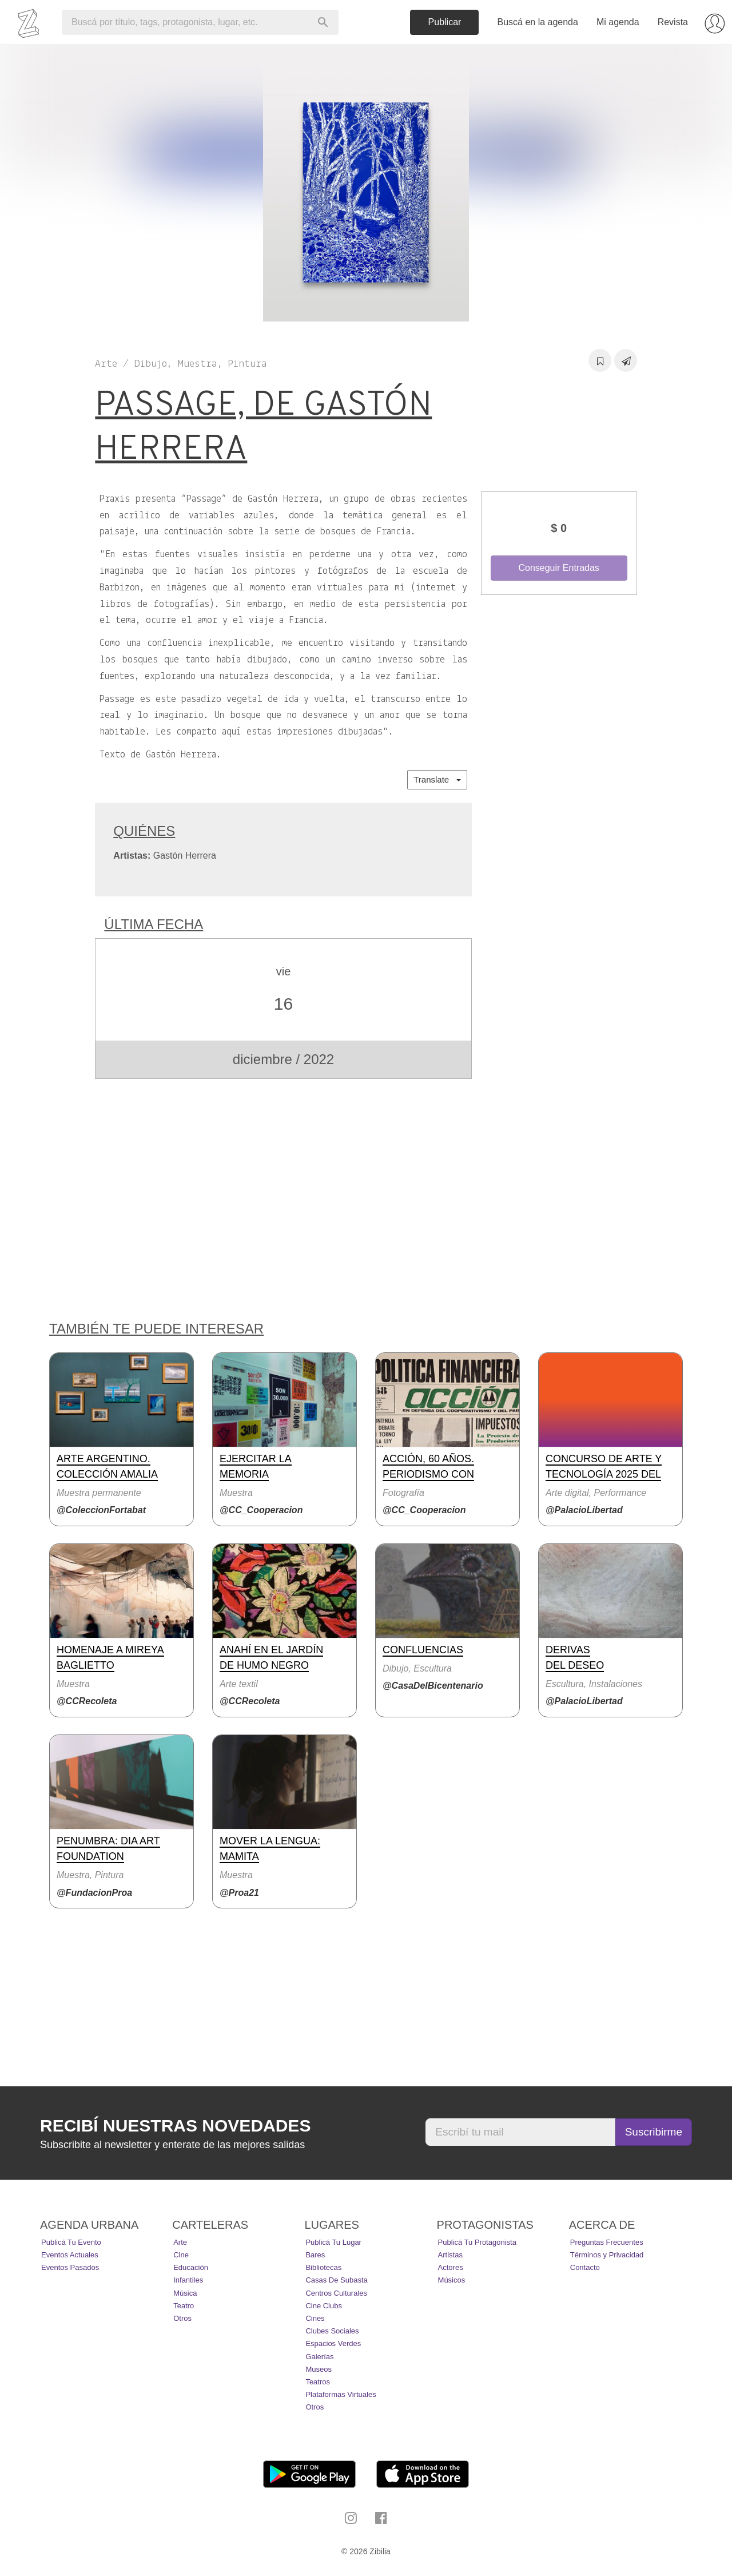  Describe the element at coordinates (323, 2267) in the screenshot. I see `Bibliotecas` at that location.